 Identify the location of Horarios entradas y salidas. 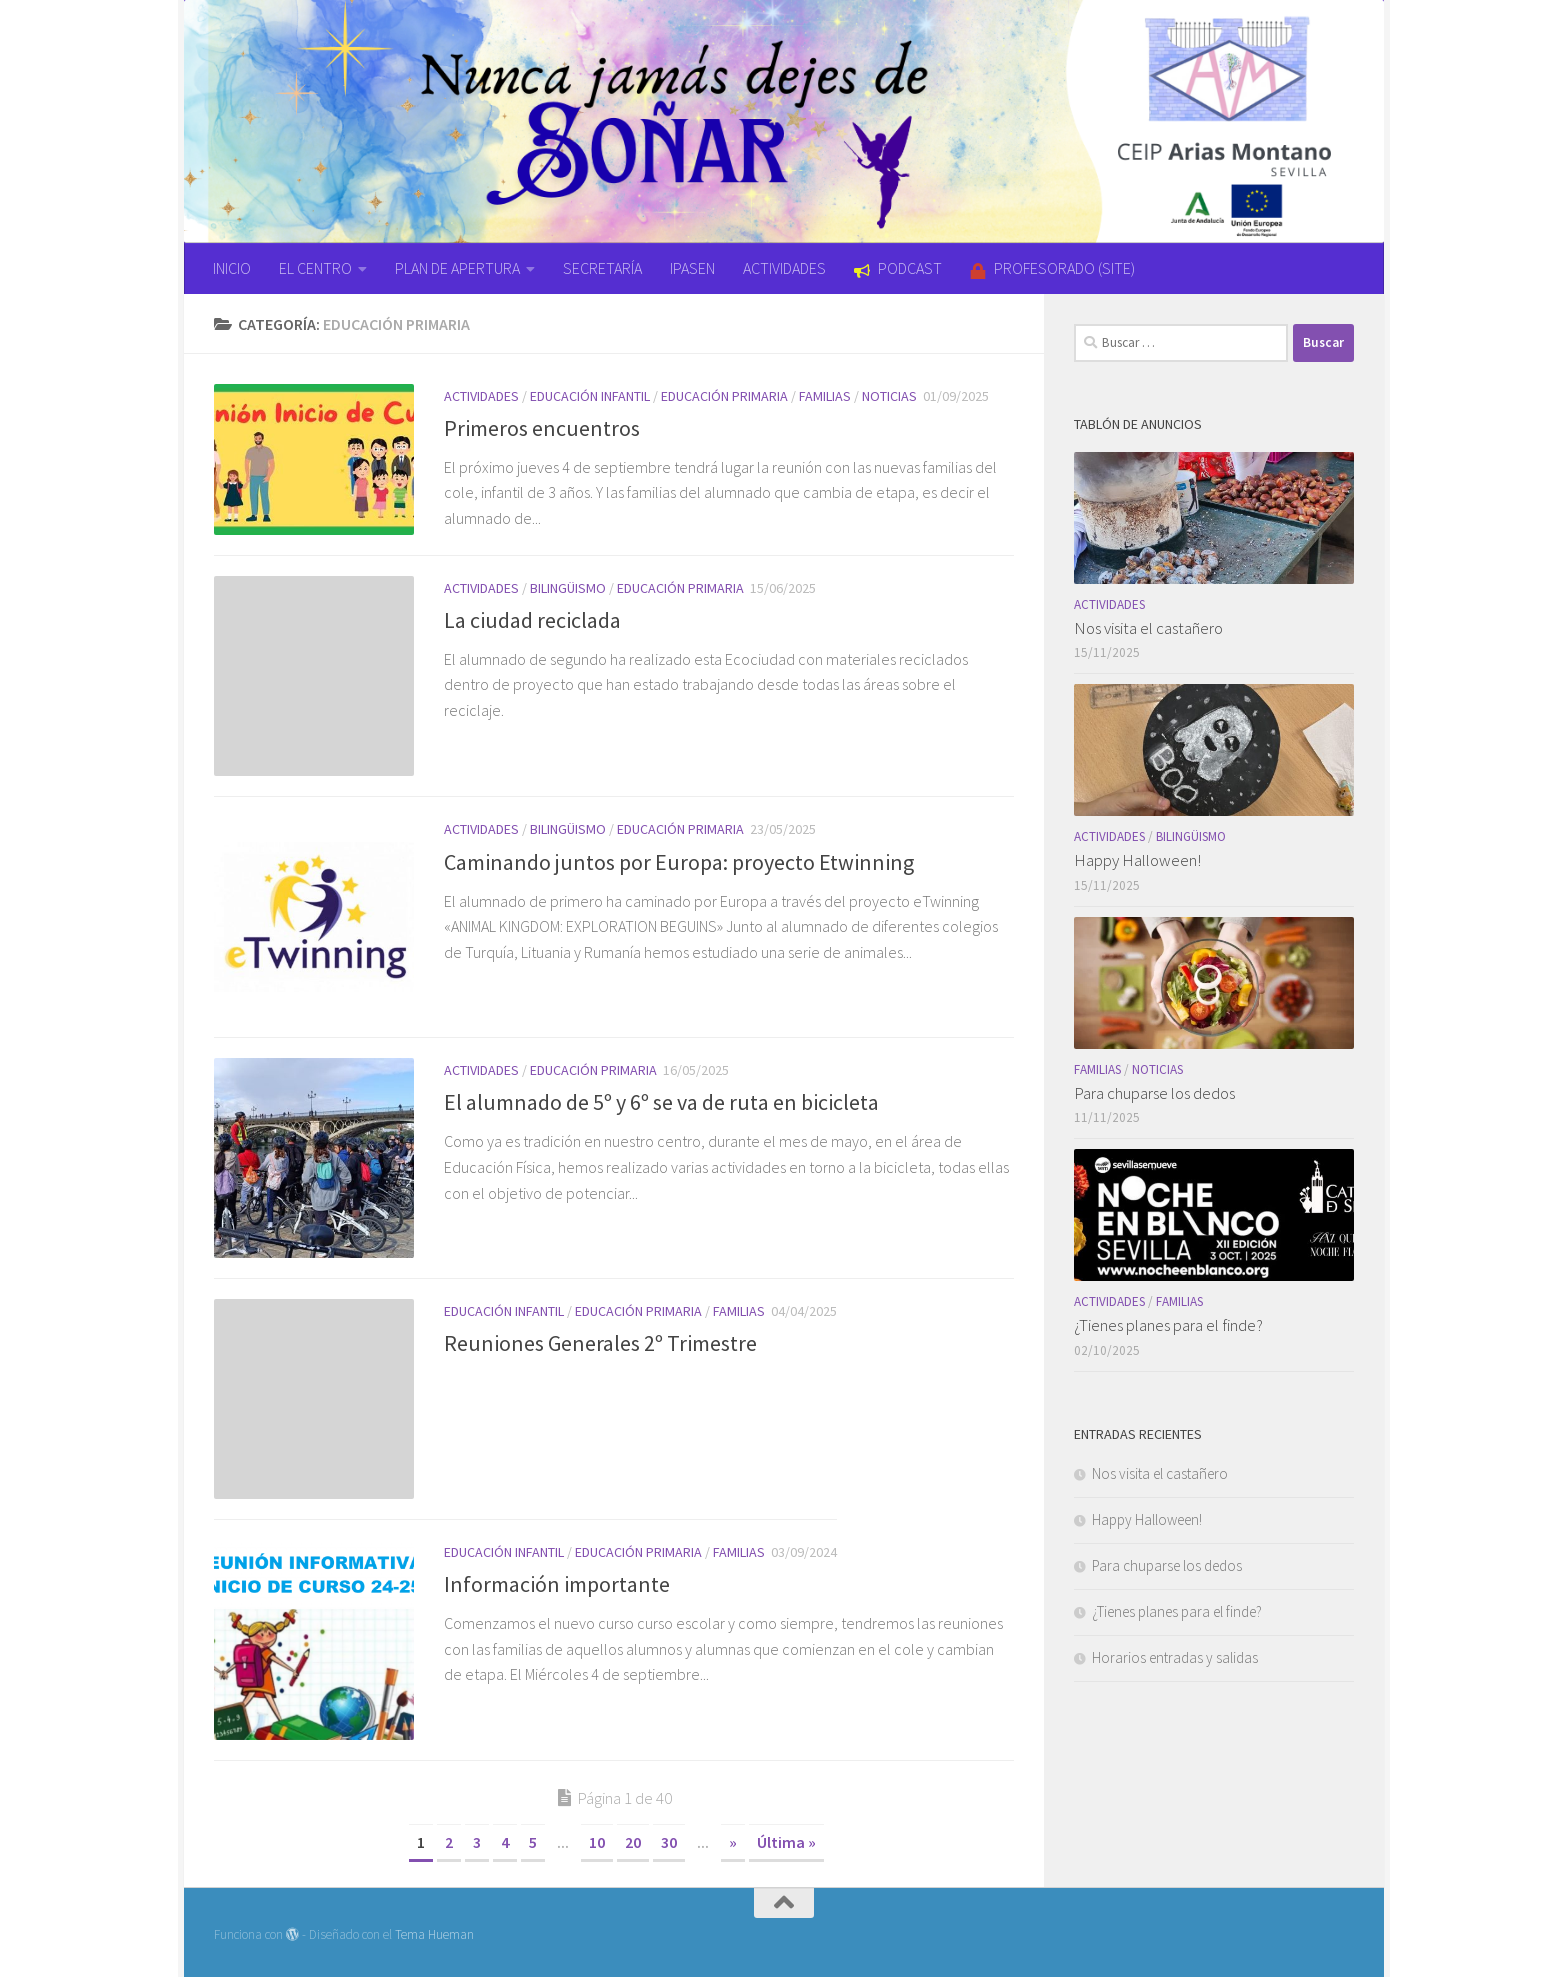
(1175, 1657).